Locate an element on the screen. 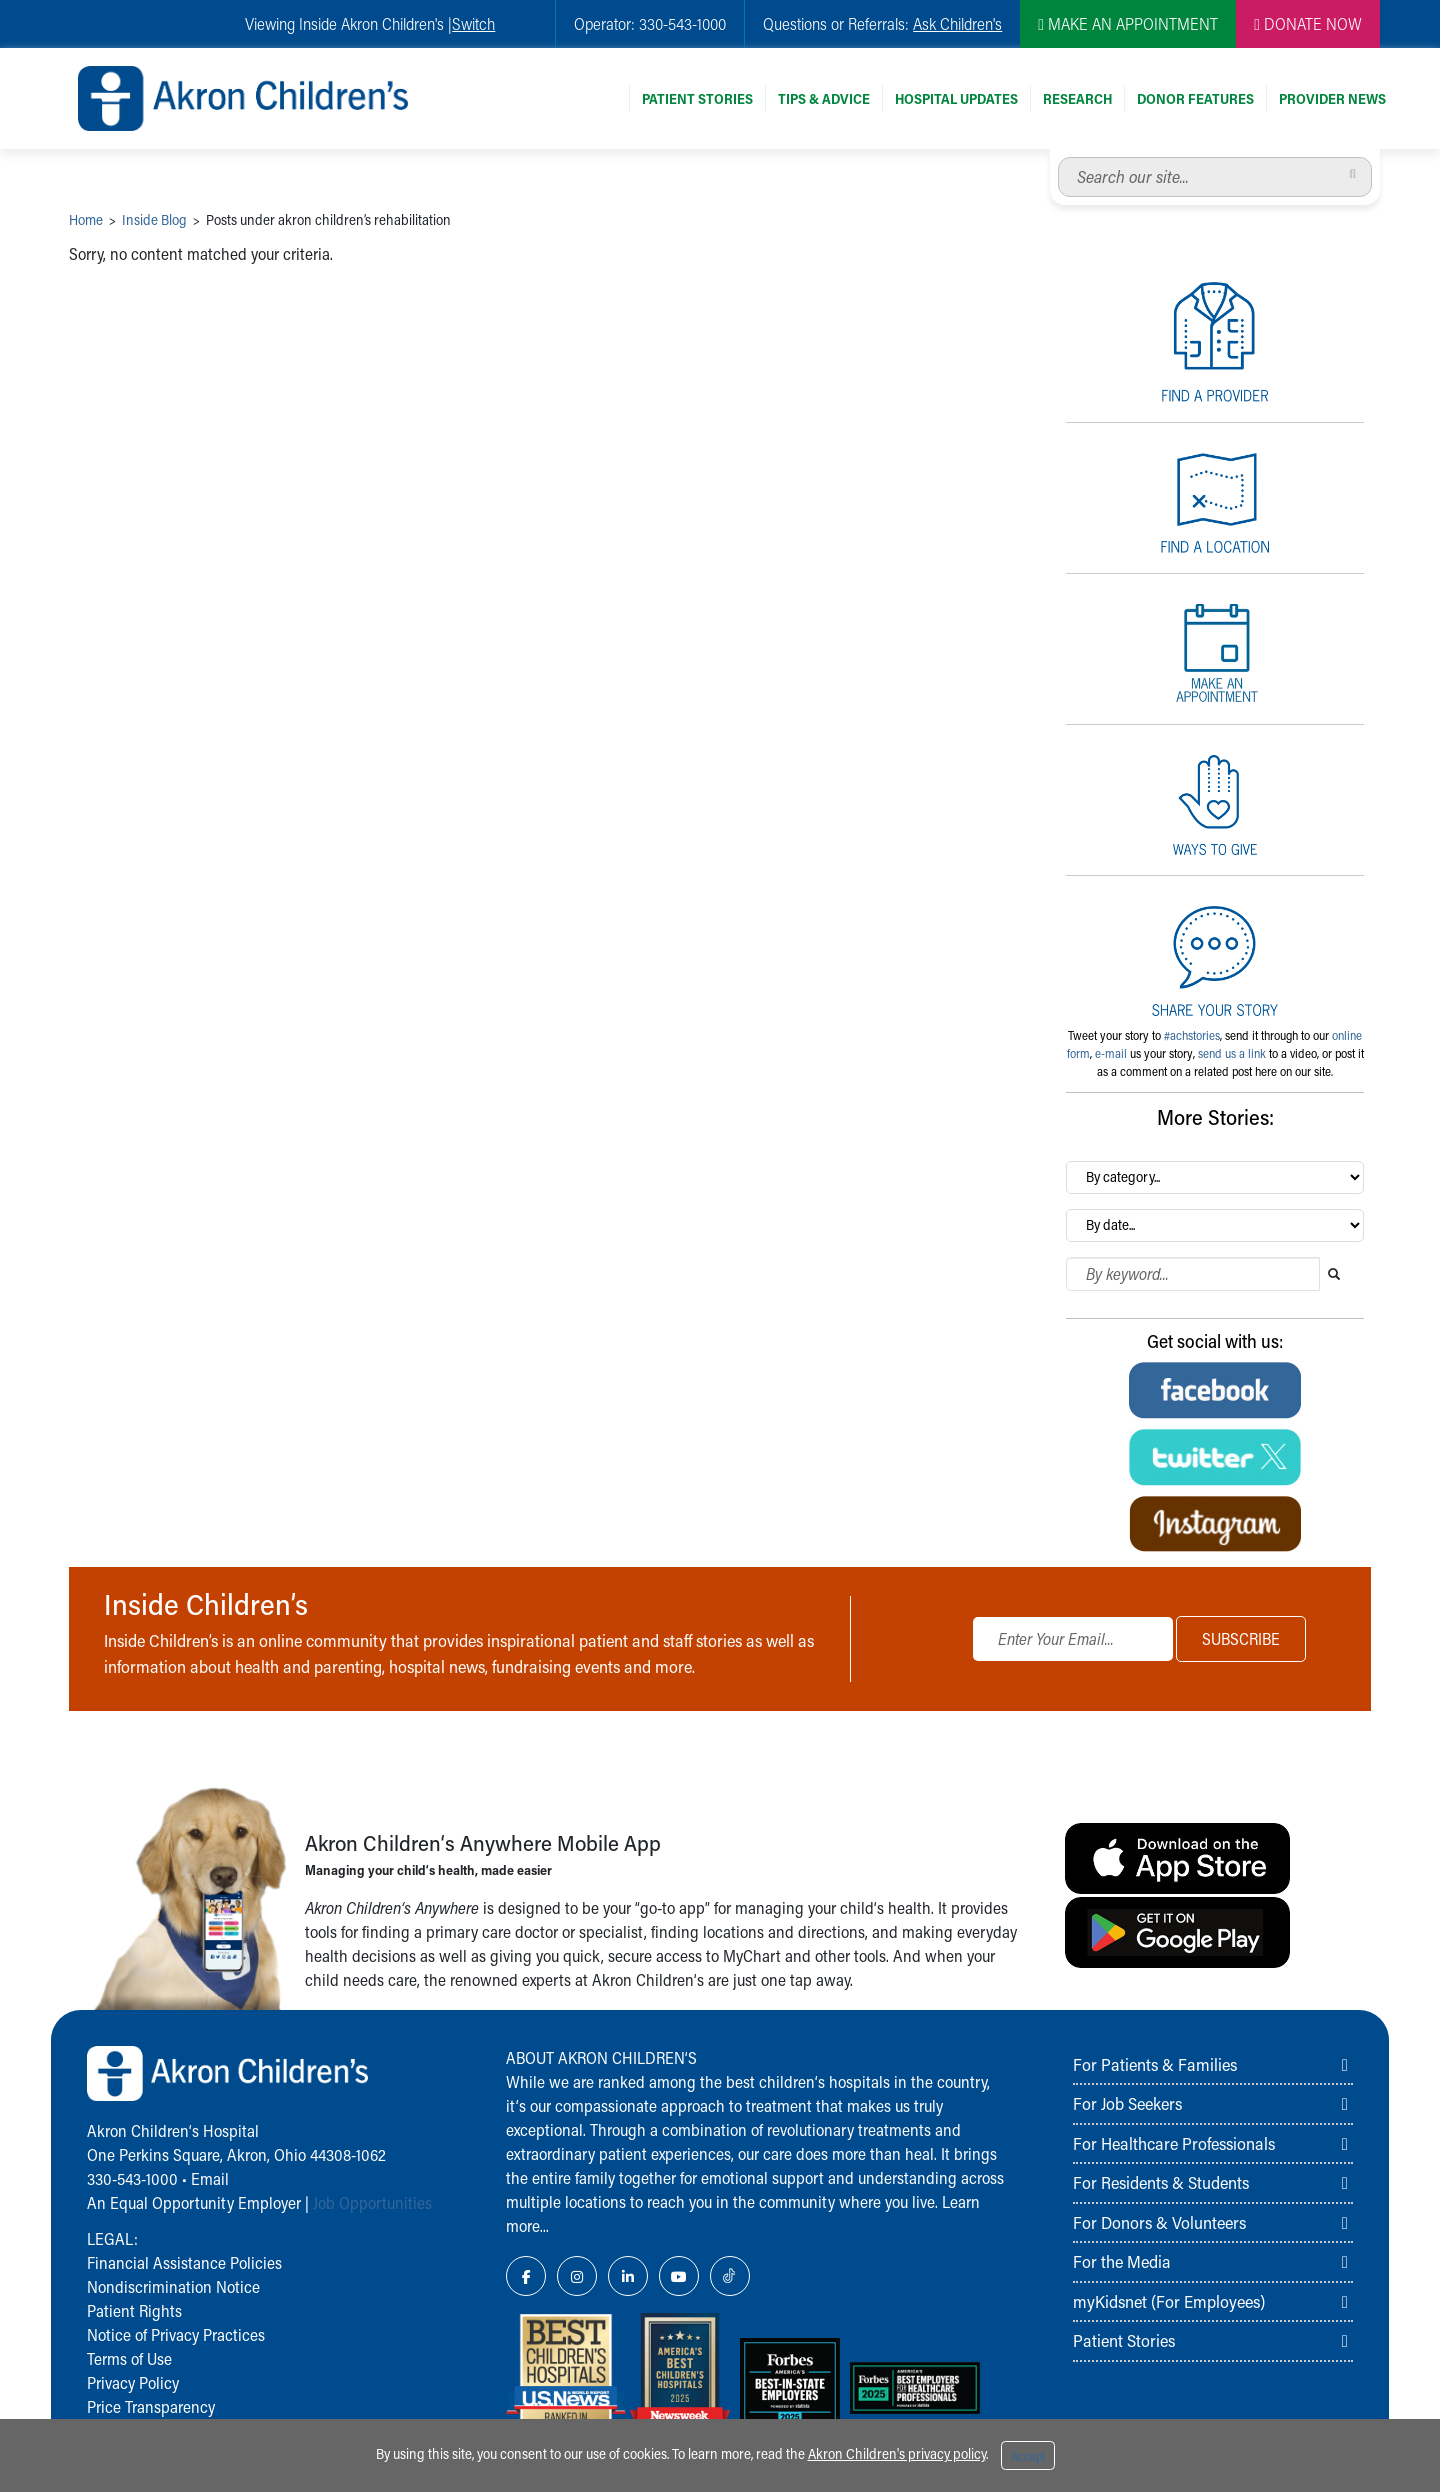 This screenshot has height=2492, width=1440. For Residents & Students is located at coordinates (1161, 2182).